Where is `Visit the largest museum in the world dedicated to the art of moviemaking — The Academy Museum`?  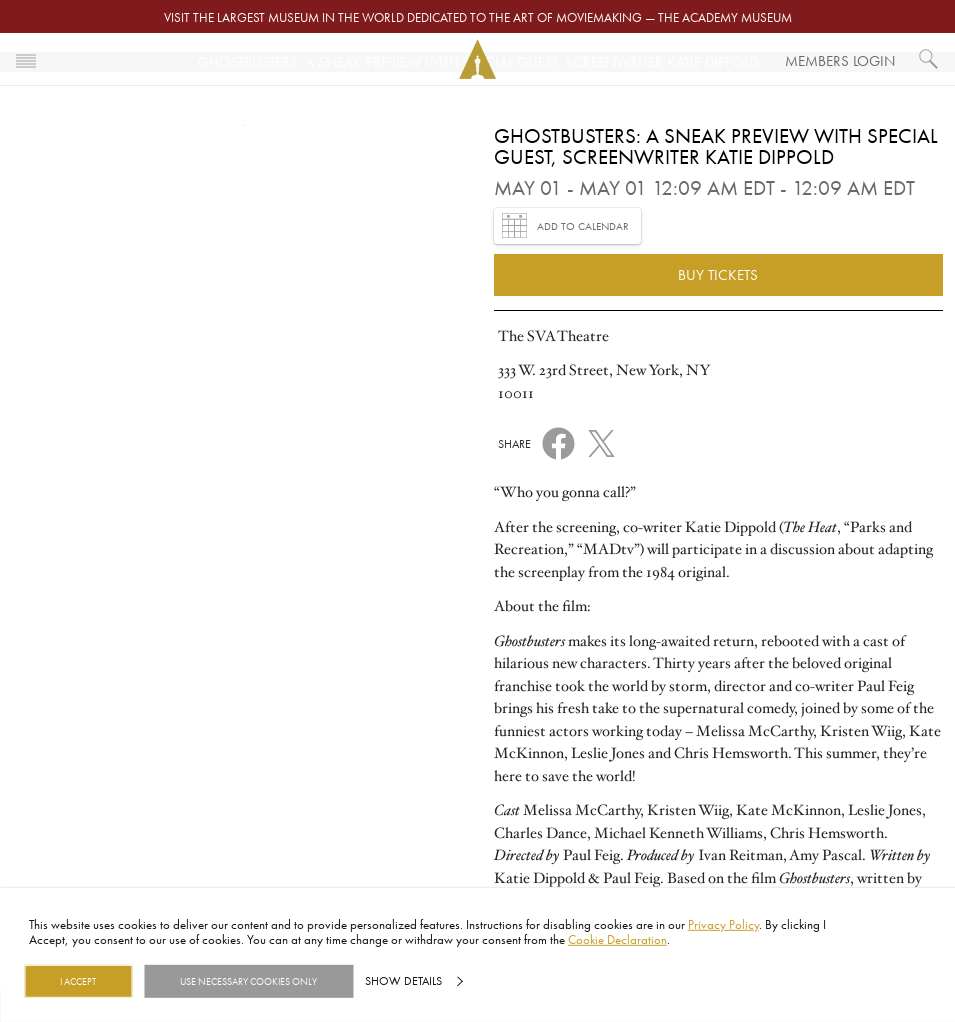
Visit the largest museum in the world dedicated to the art of moviemaking — The Academy Museum is located at coordinates (478, 17).